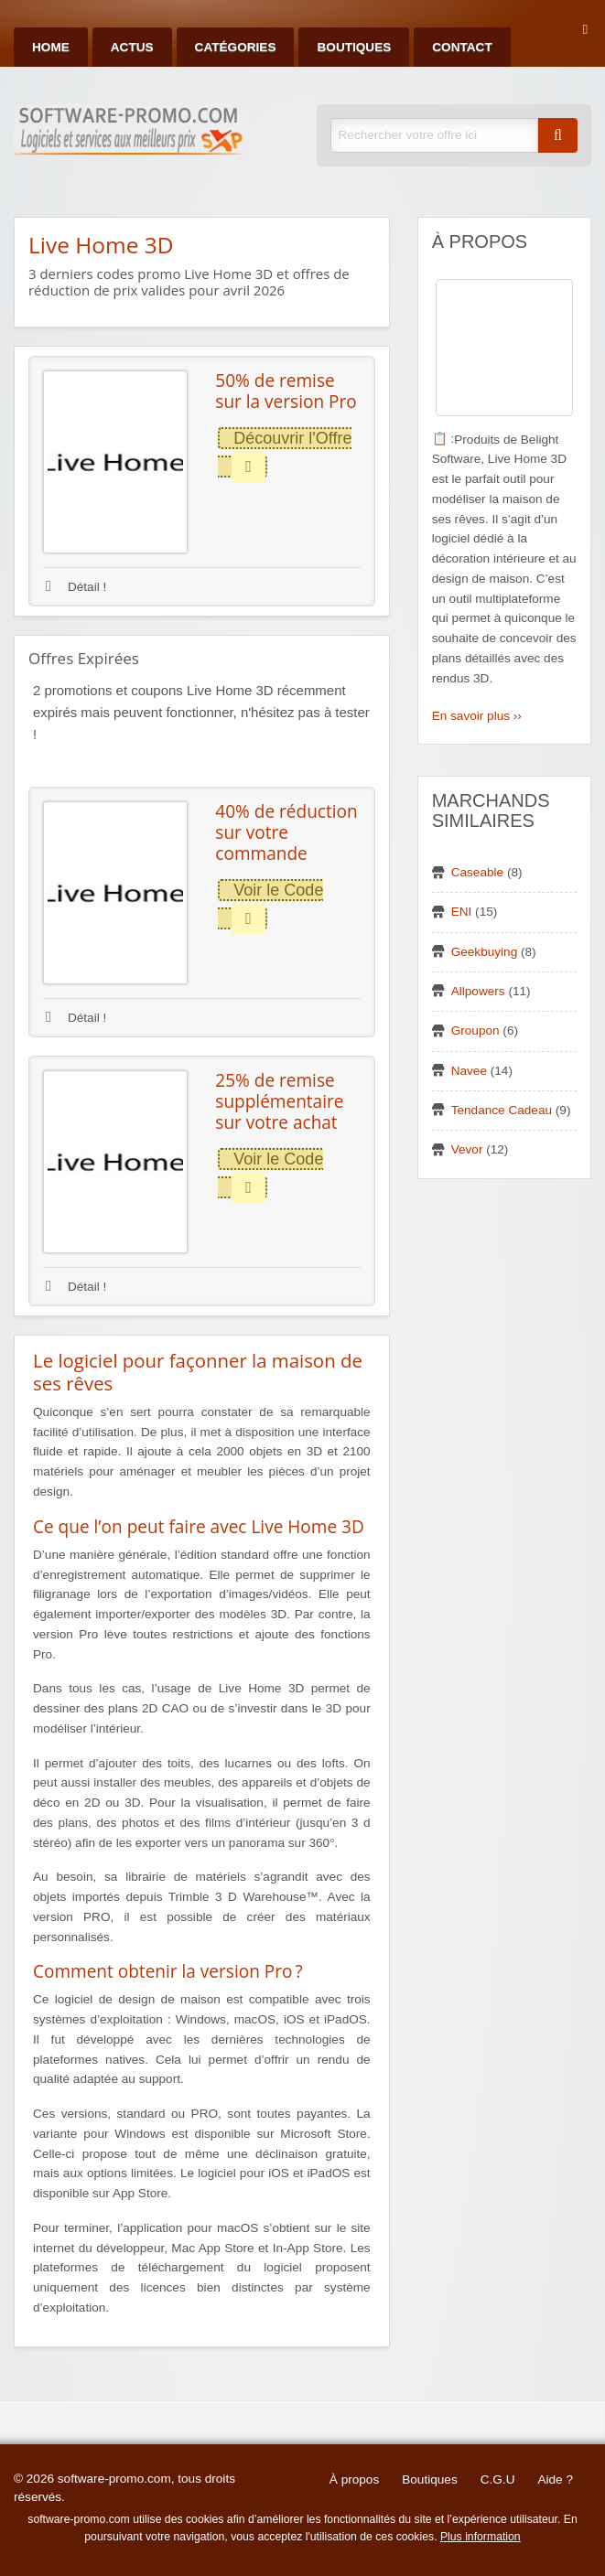  What do you see at coordinates (132, 47) in the screenshot?
I see `Actus` at bounding box center [132, 47].